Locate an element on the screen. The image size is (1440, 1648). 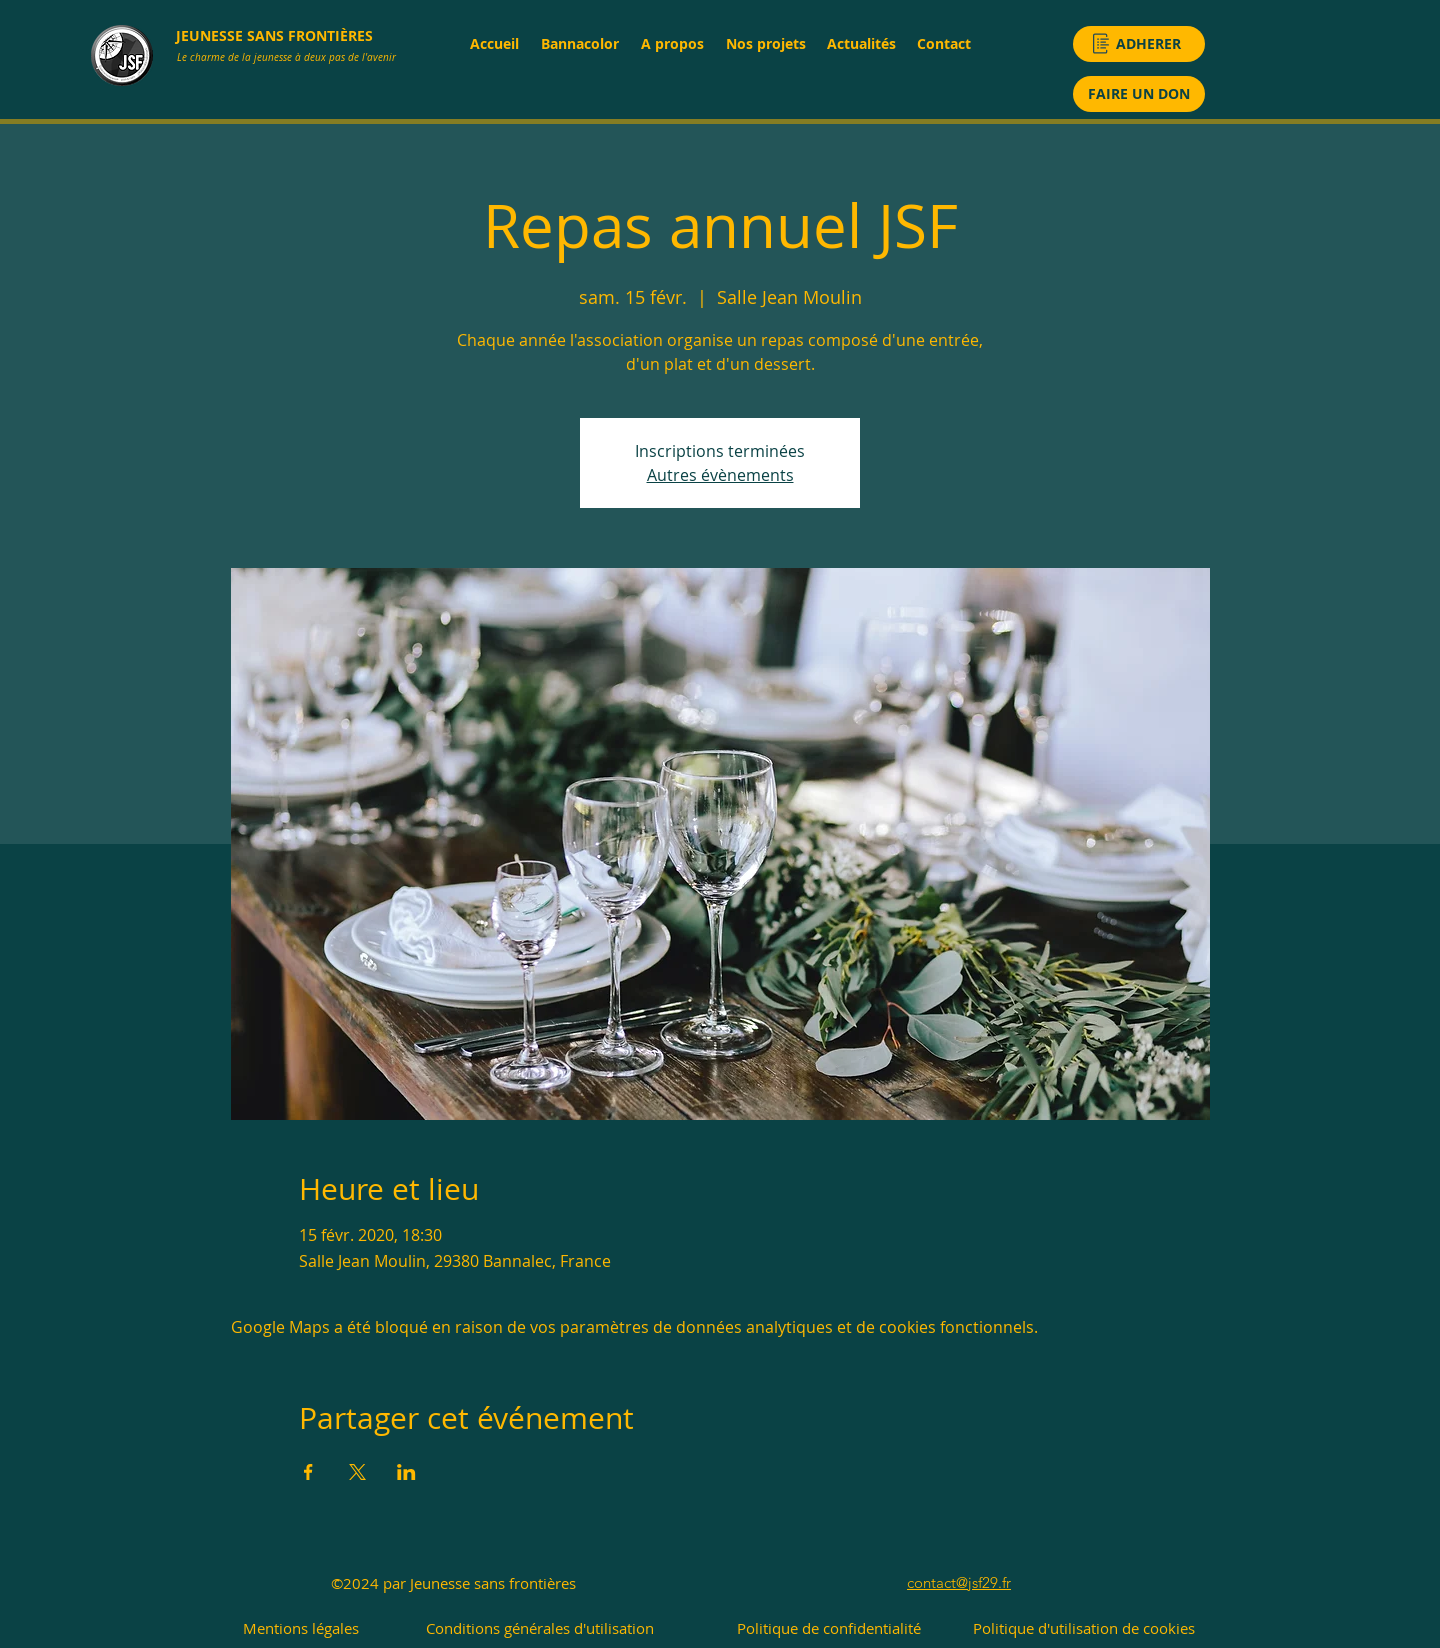
[Conditions générales d'utilisation] is located at coordinates (539, 1628).